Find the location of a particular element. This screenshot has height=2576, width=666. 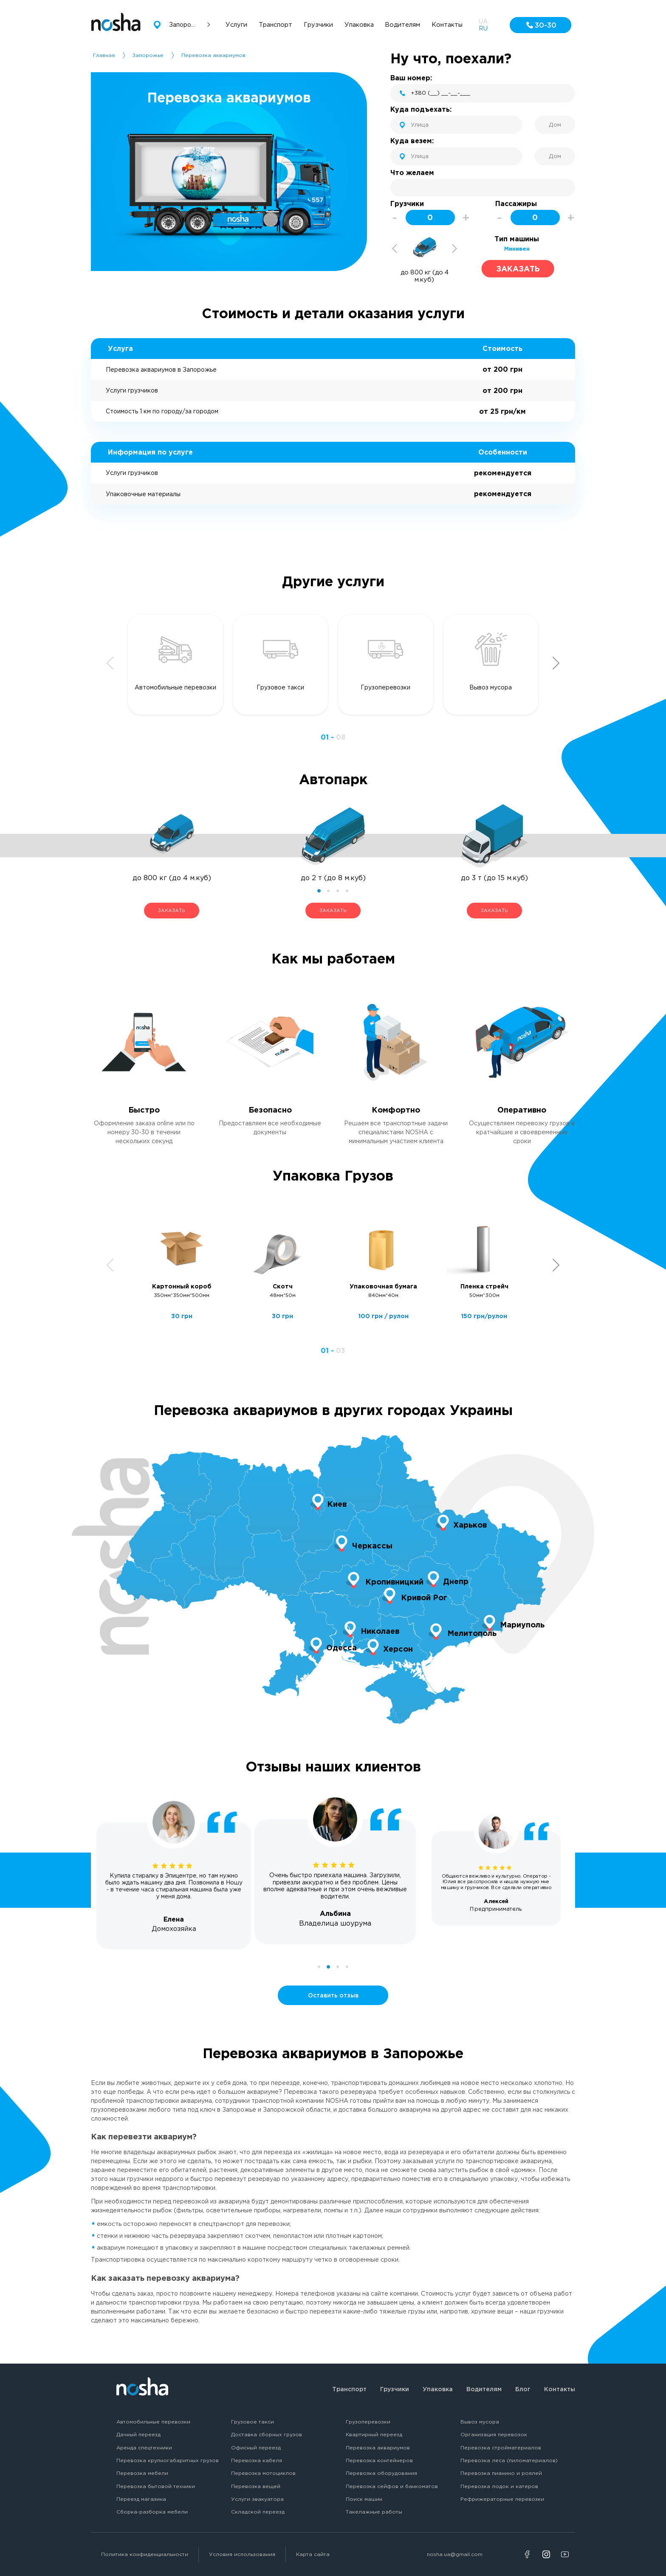

Previous is located at coordinates (394, 248).